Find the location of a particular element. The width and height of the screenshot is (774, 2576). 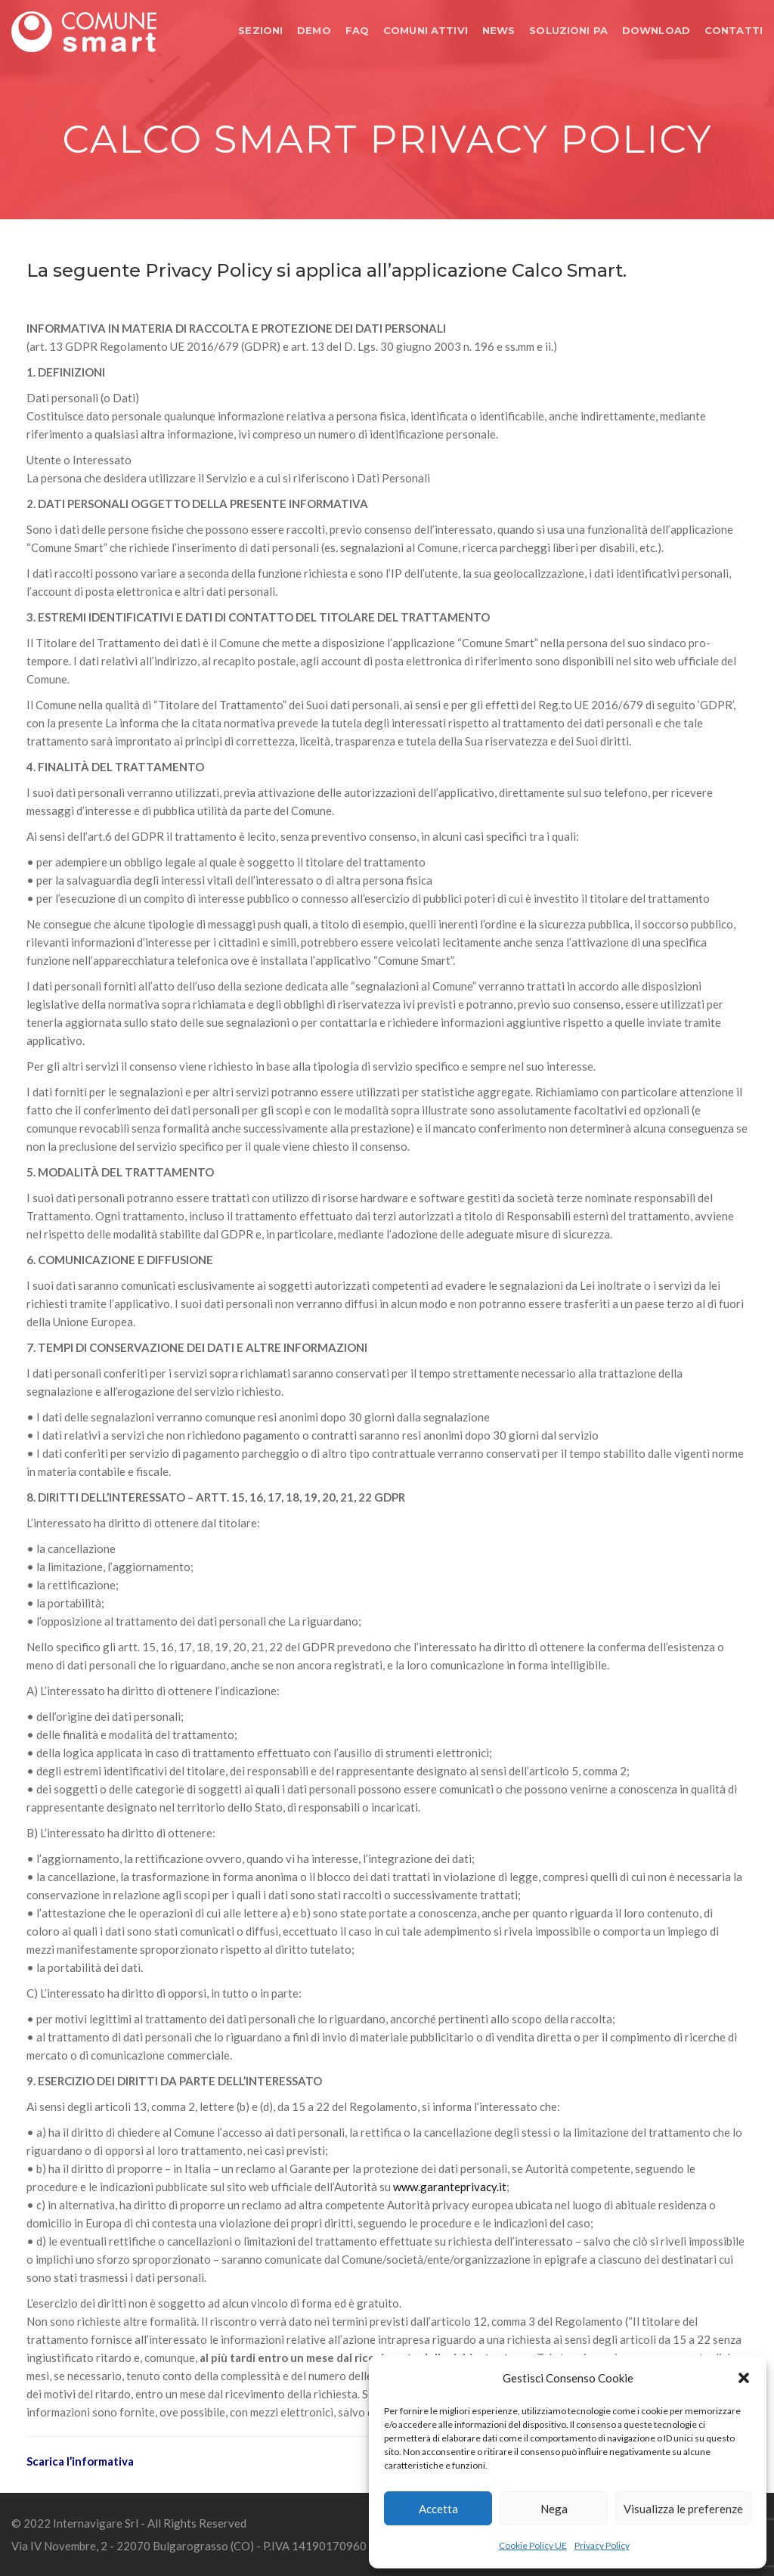

FAQ is located at coordinates (357, 30).